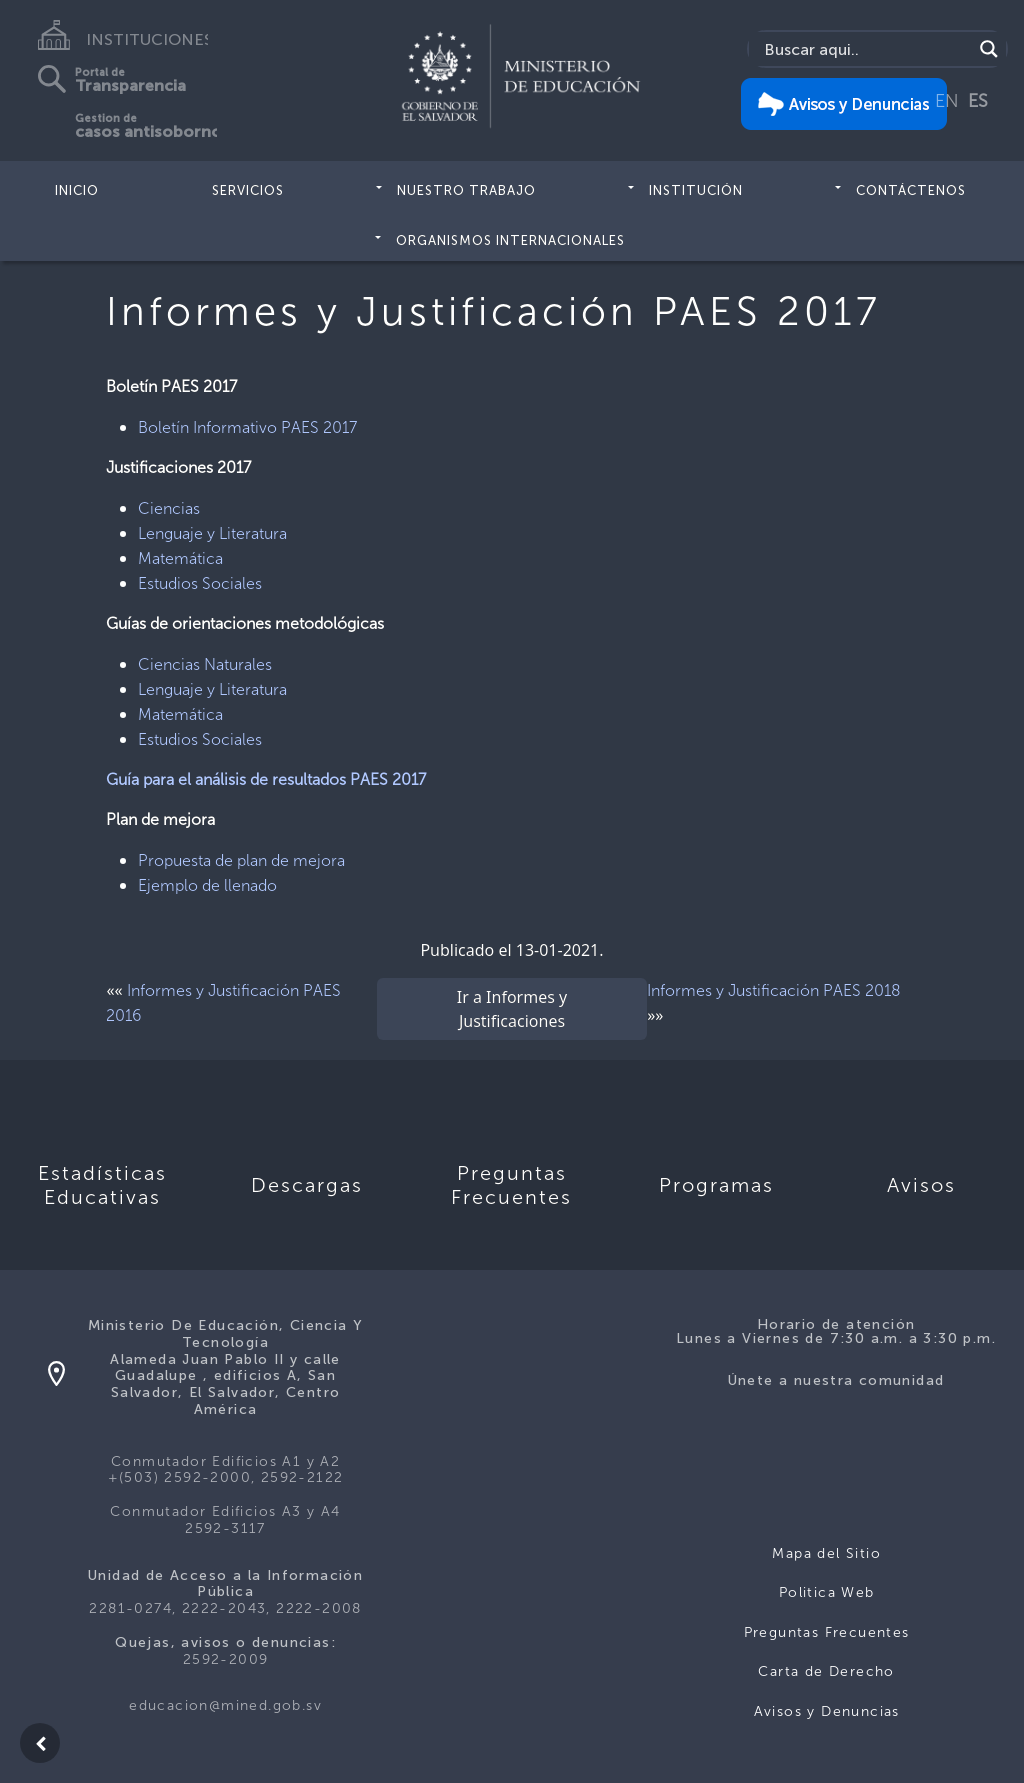 This screenshot has width=1024, height=1783. I want to click on Preguntas Frecuentes, so click(827, 1632).